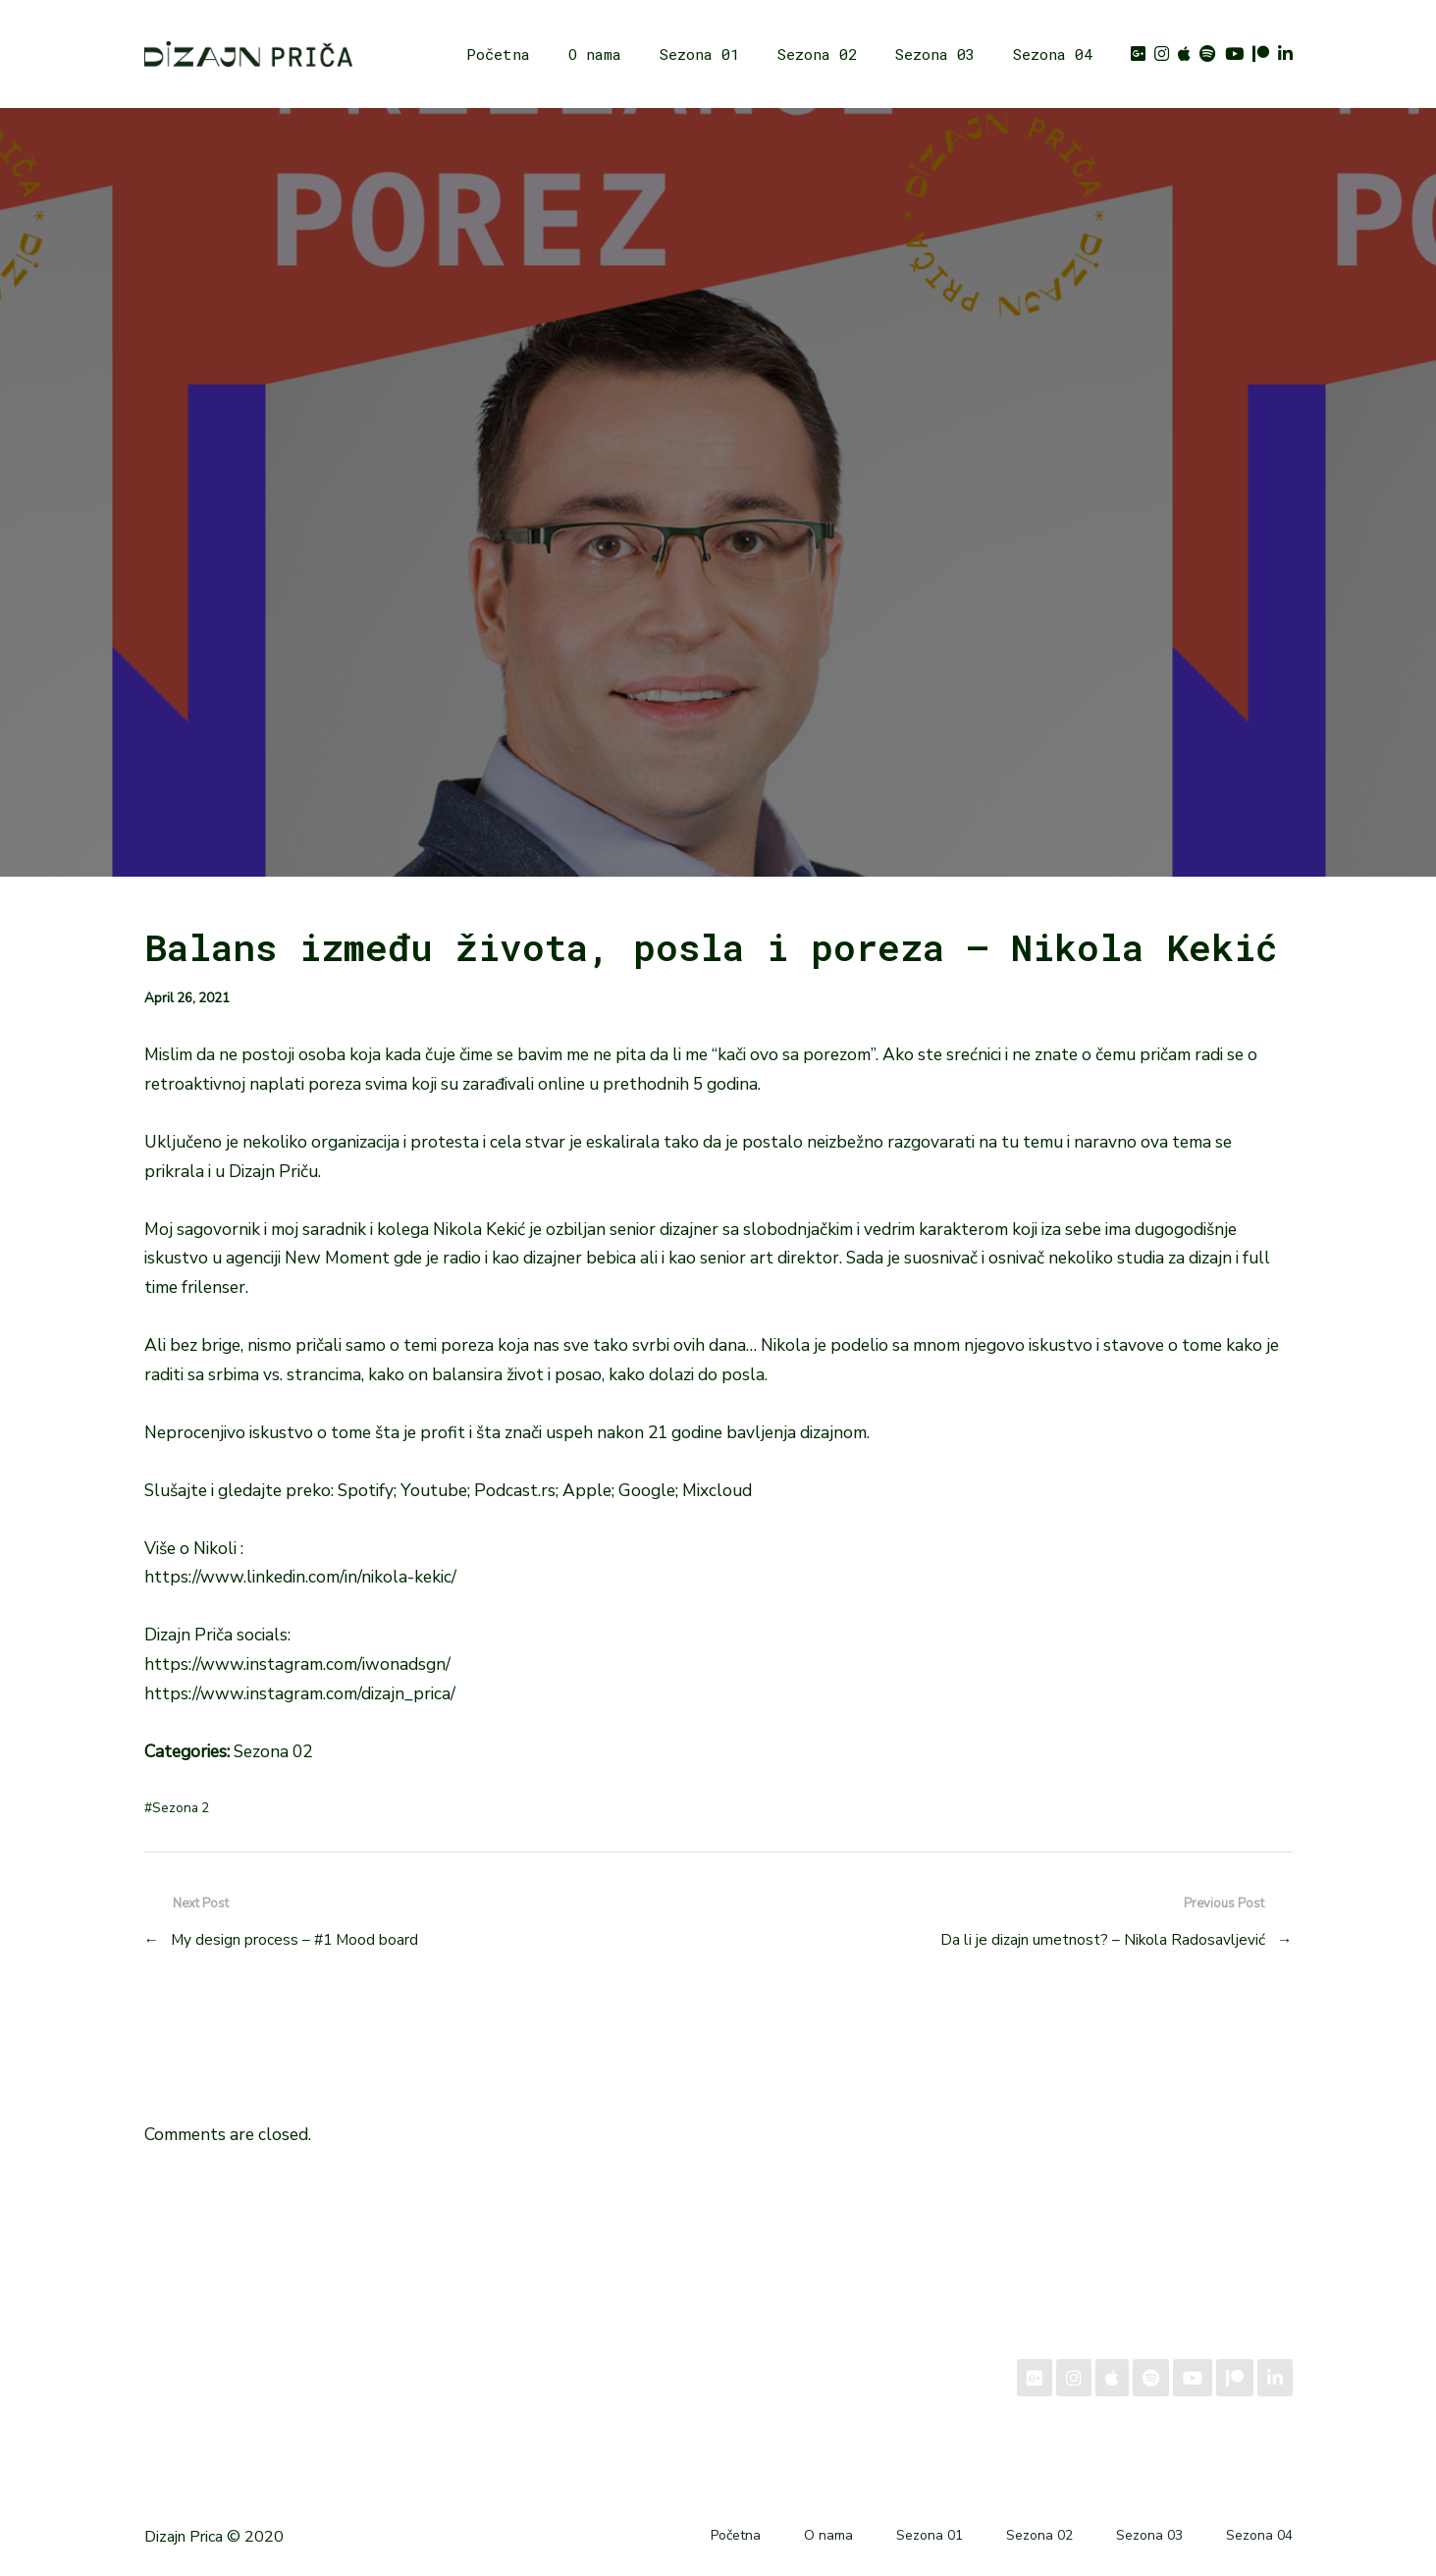  What do you see at coordinates (515, 1490) in the screenshot?
I see `Podcast.rs` at bounding box center [515, 1490].